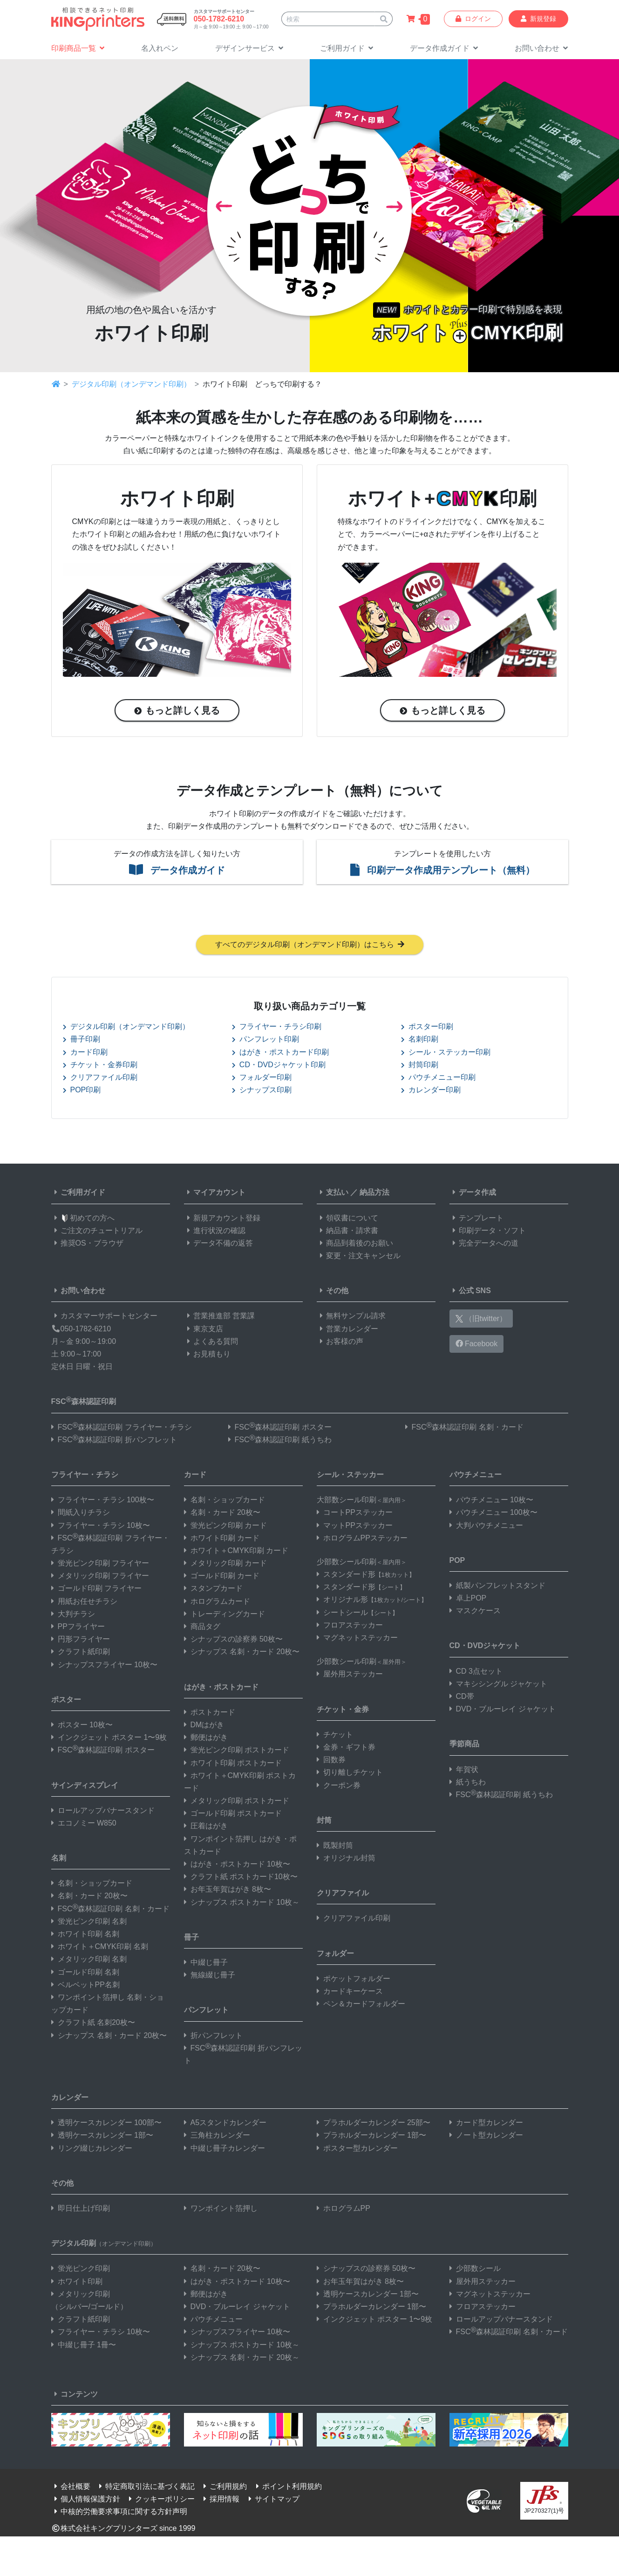  Describe the element at coordinates (427, 1028) in the screenshot. I see `ポスター印刷` at that location.